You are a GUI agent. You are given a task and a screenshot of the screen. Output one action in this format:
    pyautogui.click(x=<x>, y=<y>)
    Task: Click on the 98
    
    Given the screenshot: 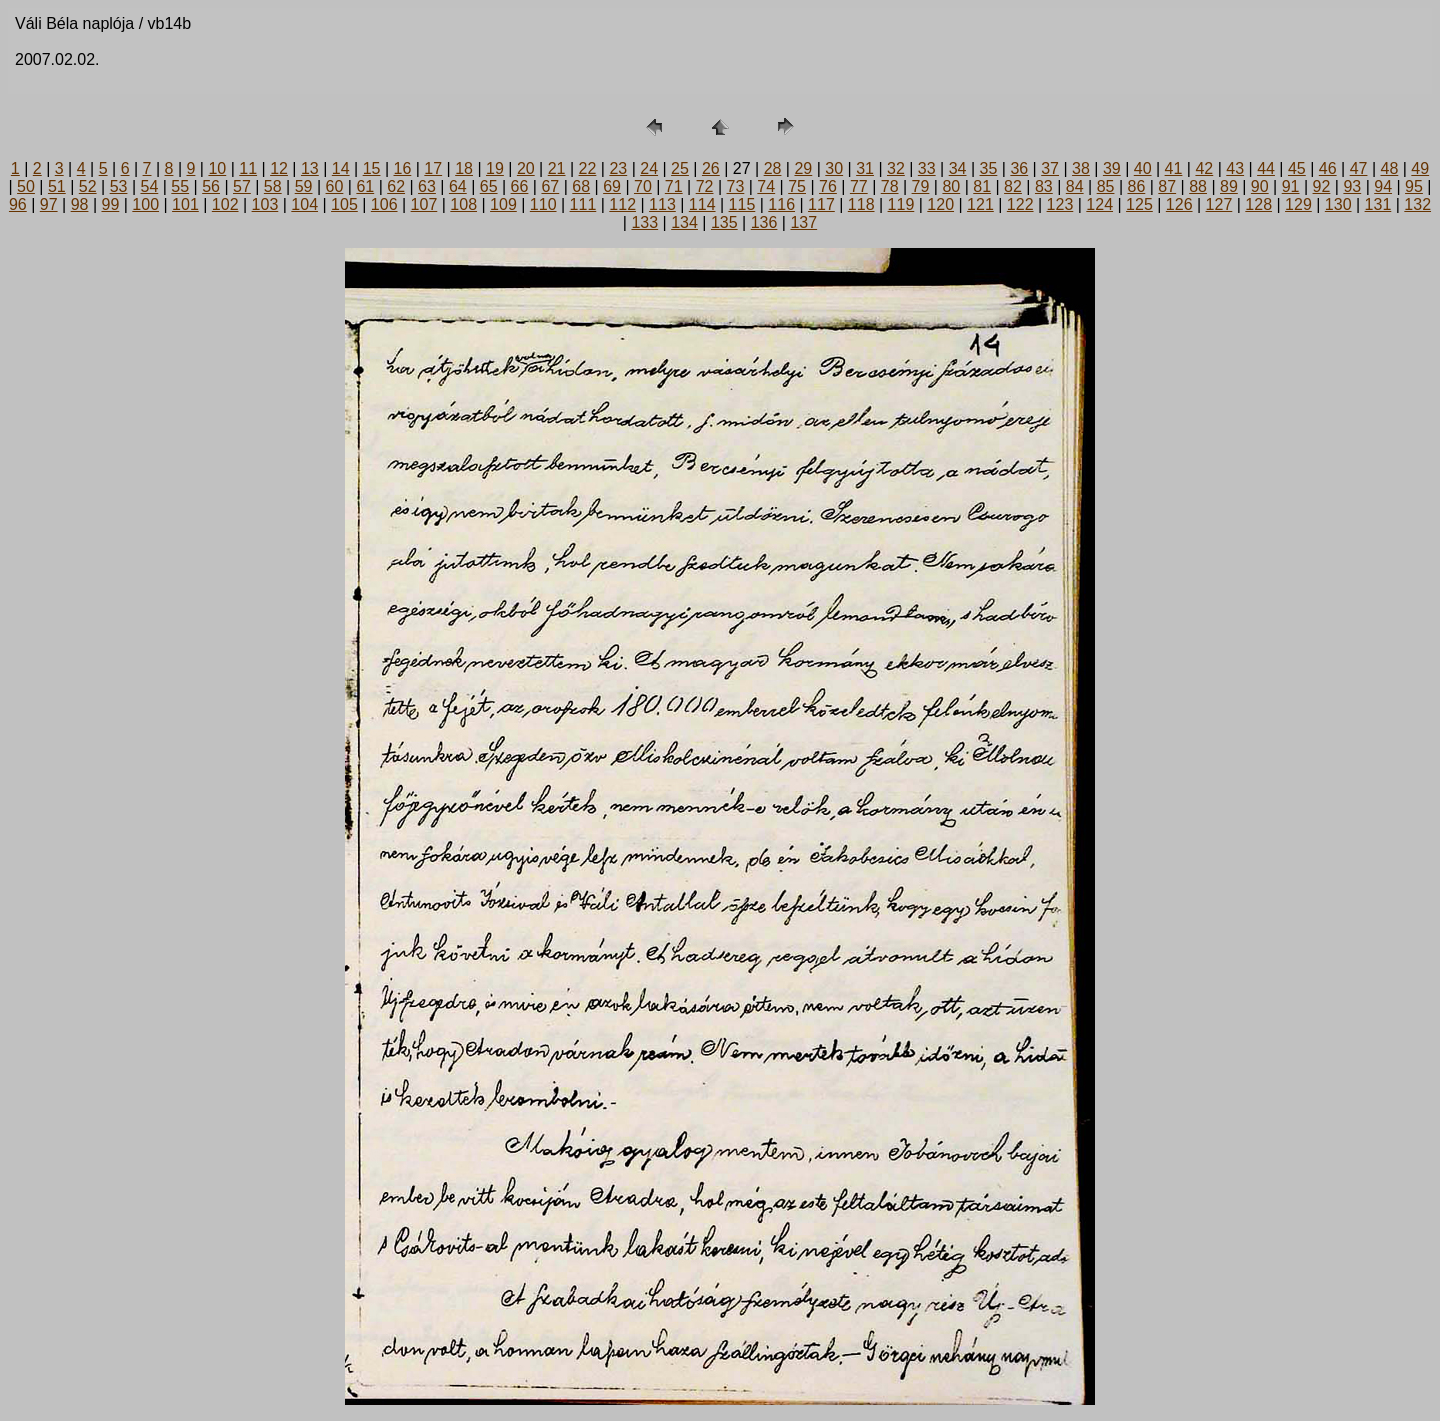 What is the action you would take?
    pyautogui.click(x=80, y=204)
    